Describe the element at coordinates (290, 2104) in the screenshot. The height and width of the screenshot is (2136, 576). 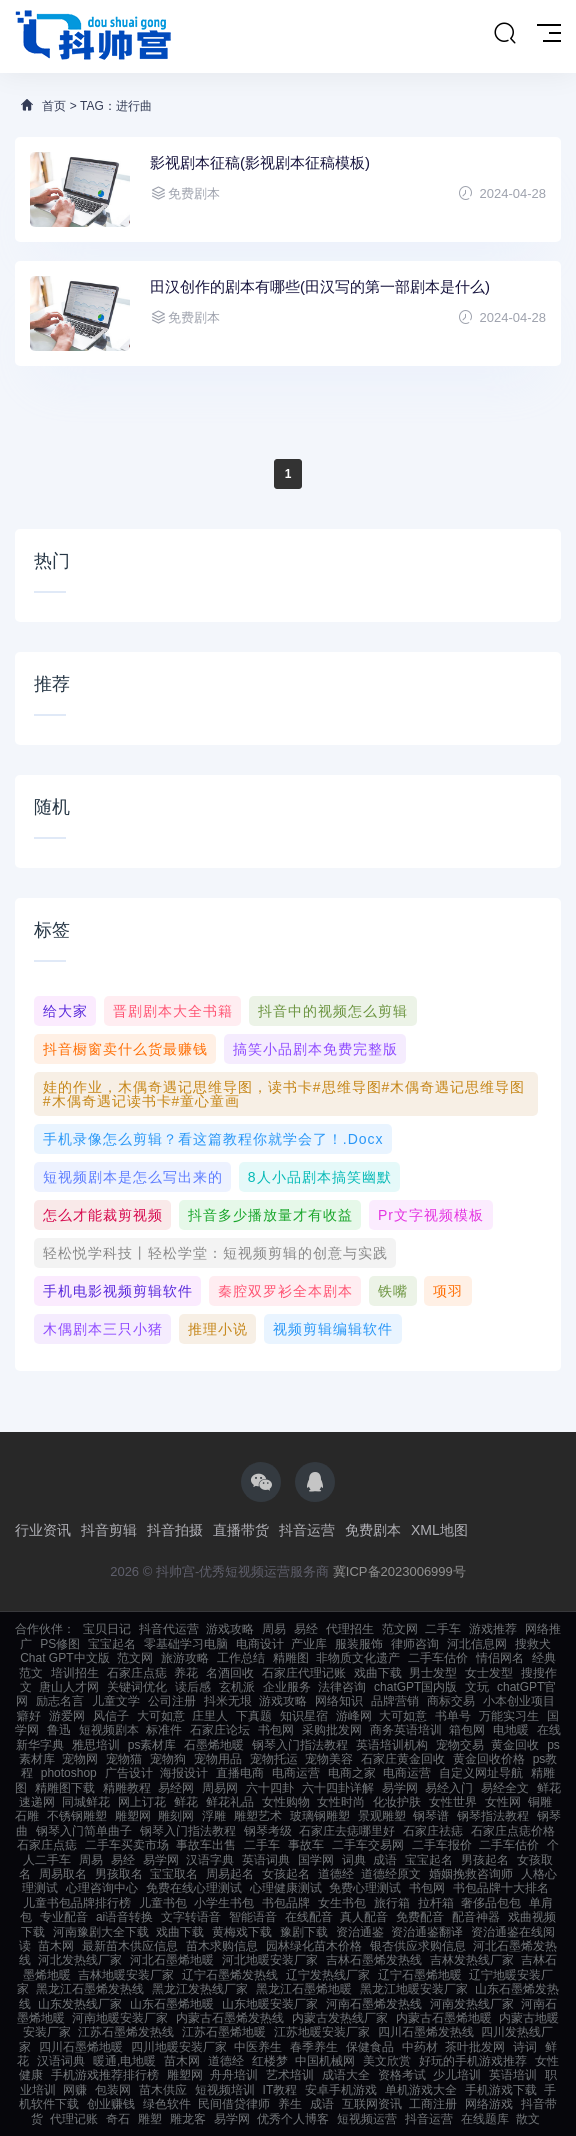
I see `养生` at that location.